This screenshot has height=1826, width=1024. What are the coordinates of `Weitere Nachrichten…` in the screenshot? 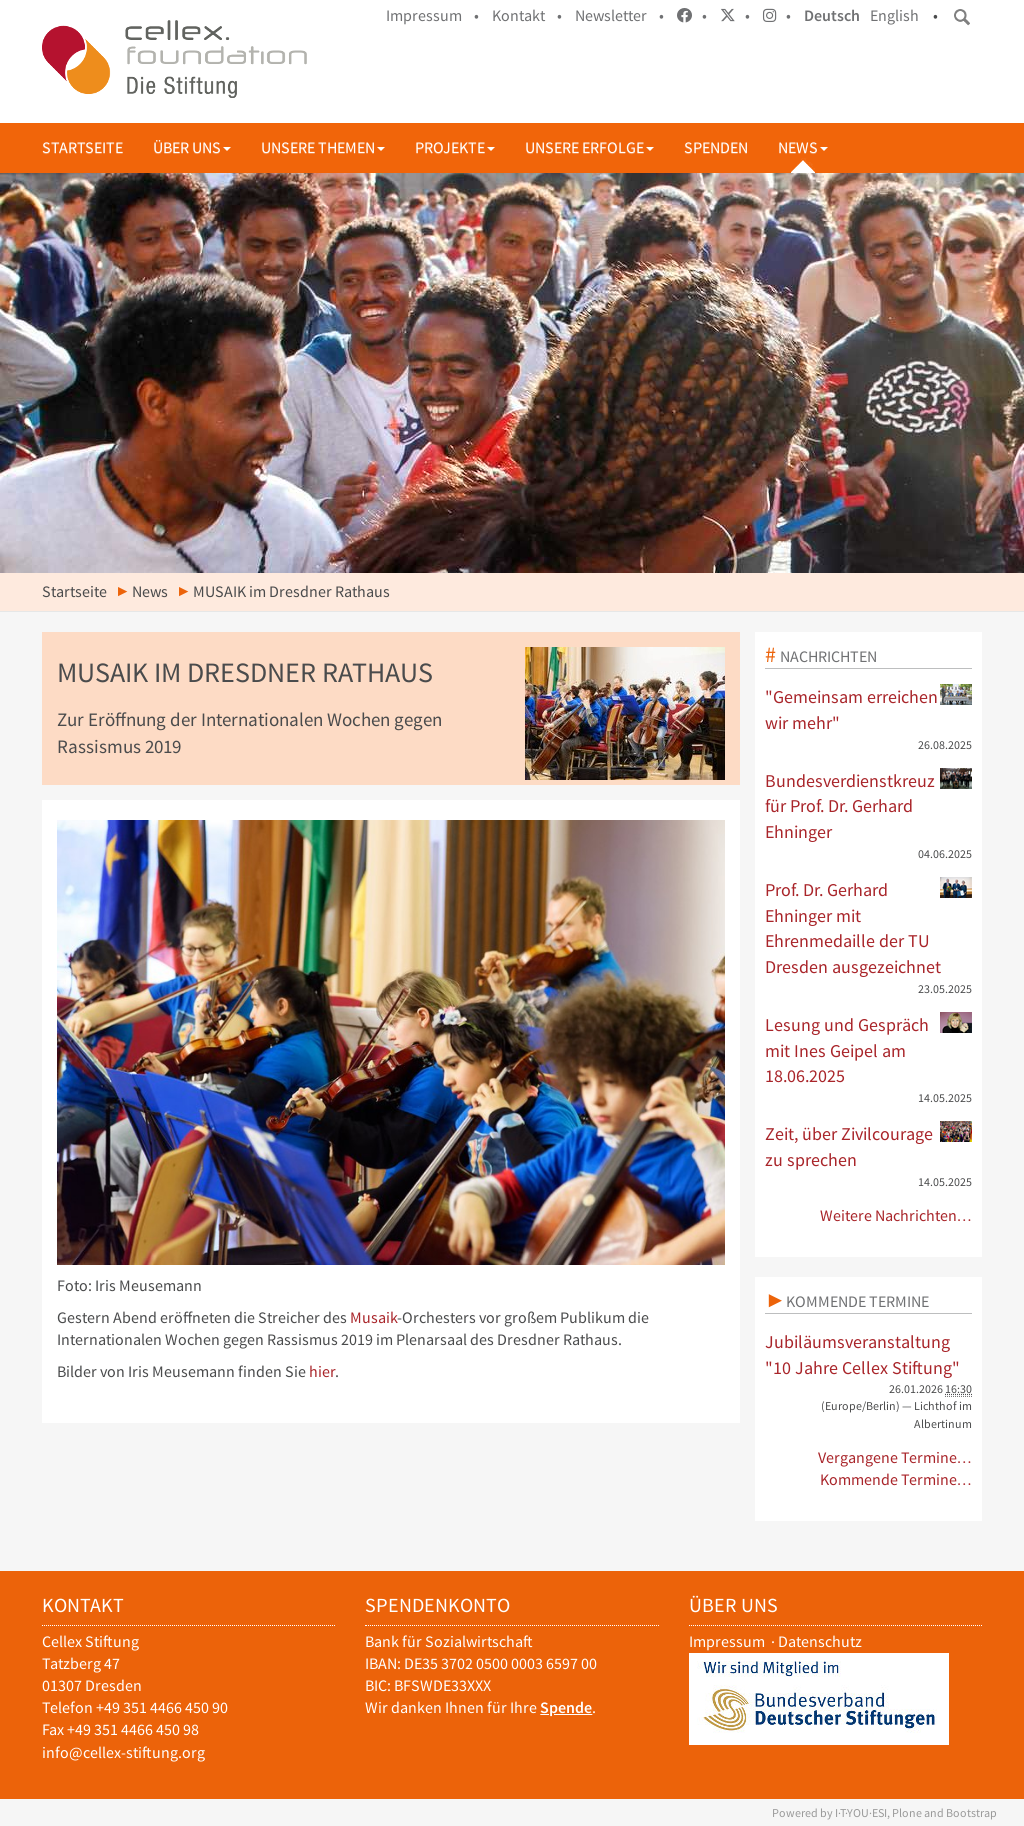 It's located at (896, 1215).